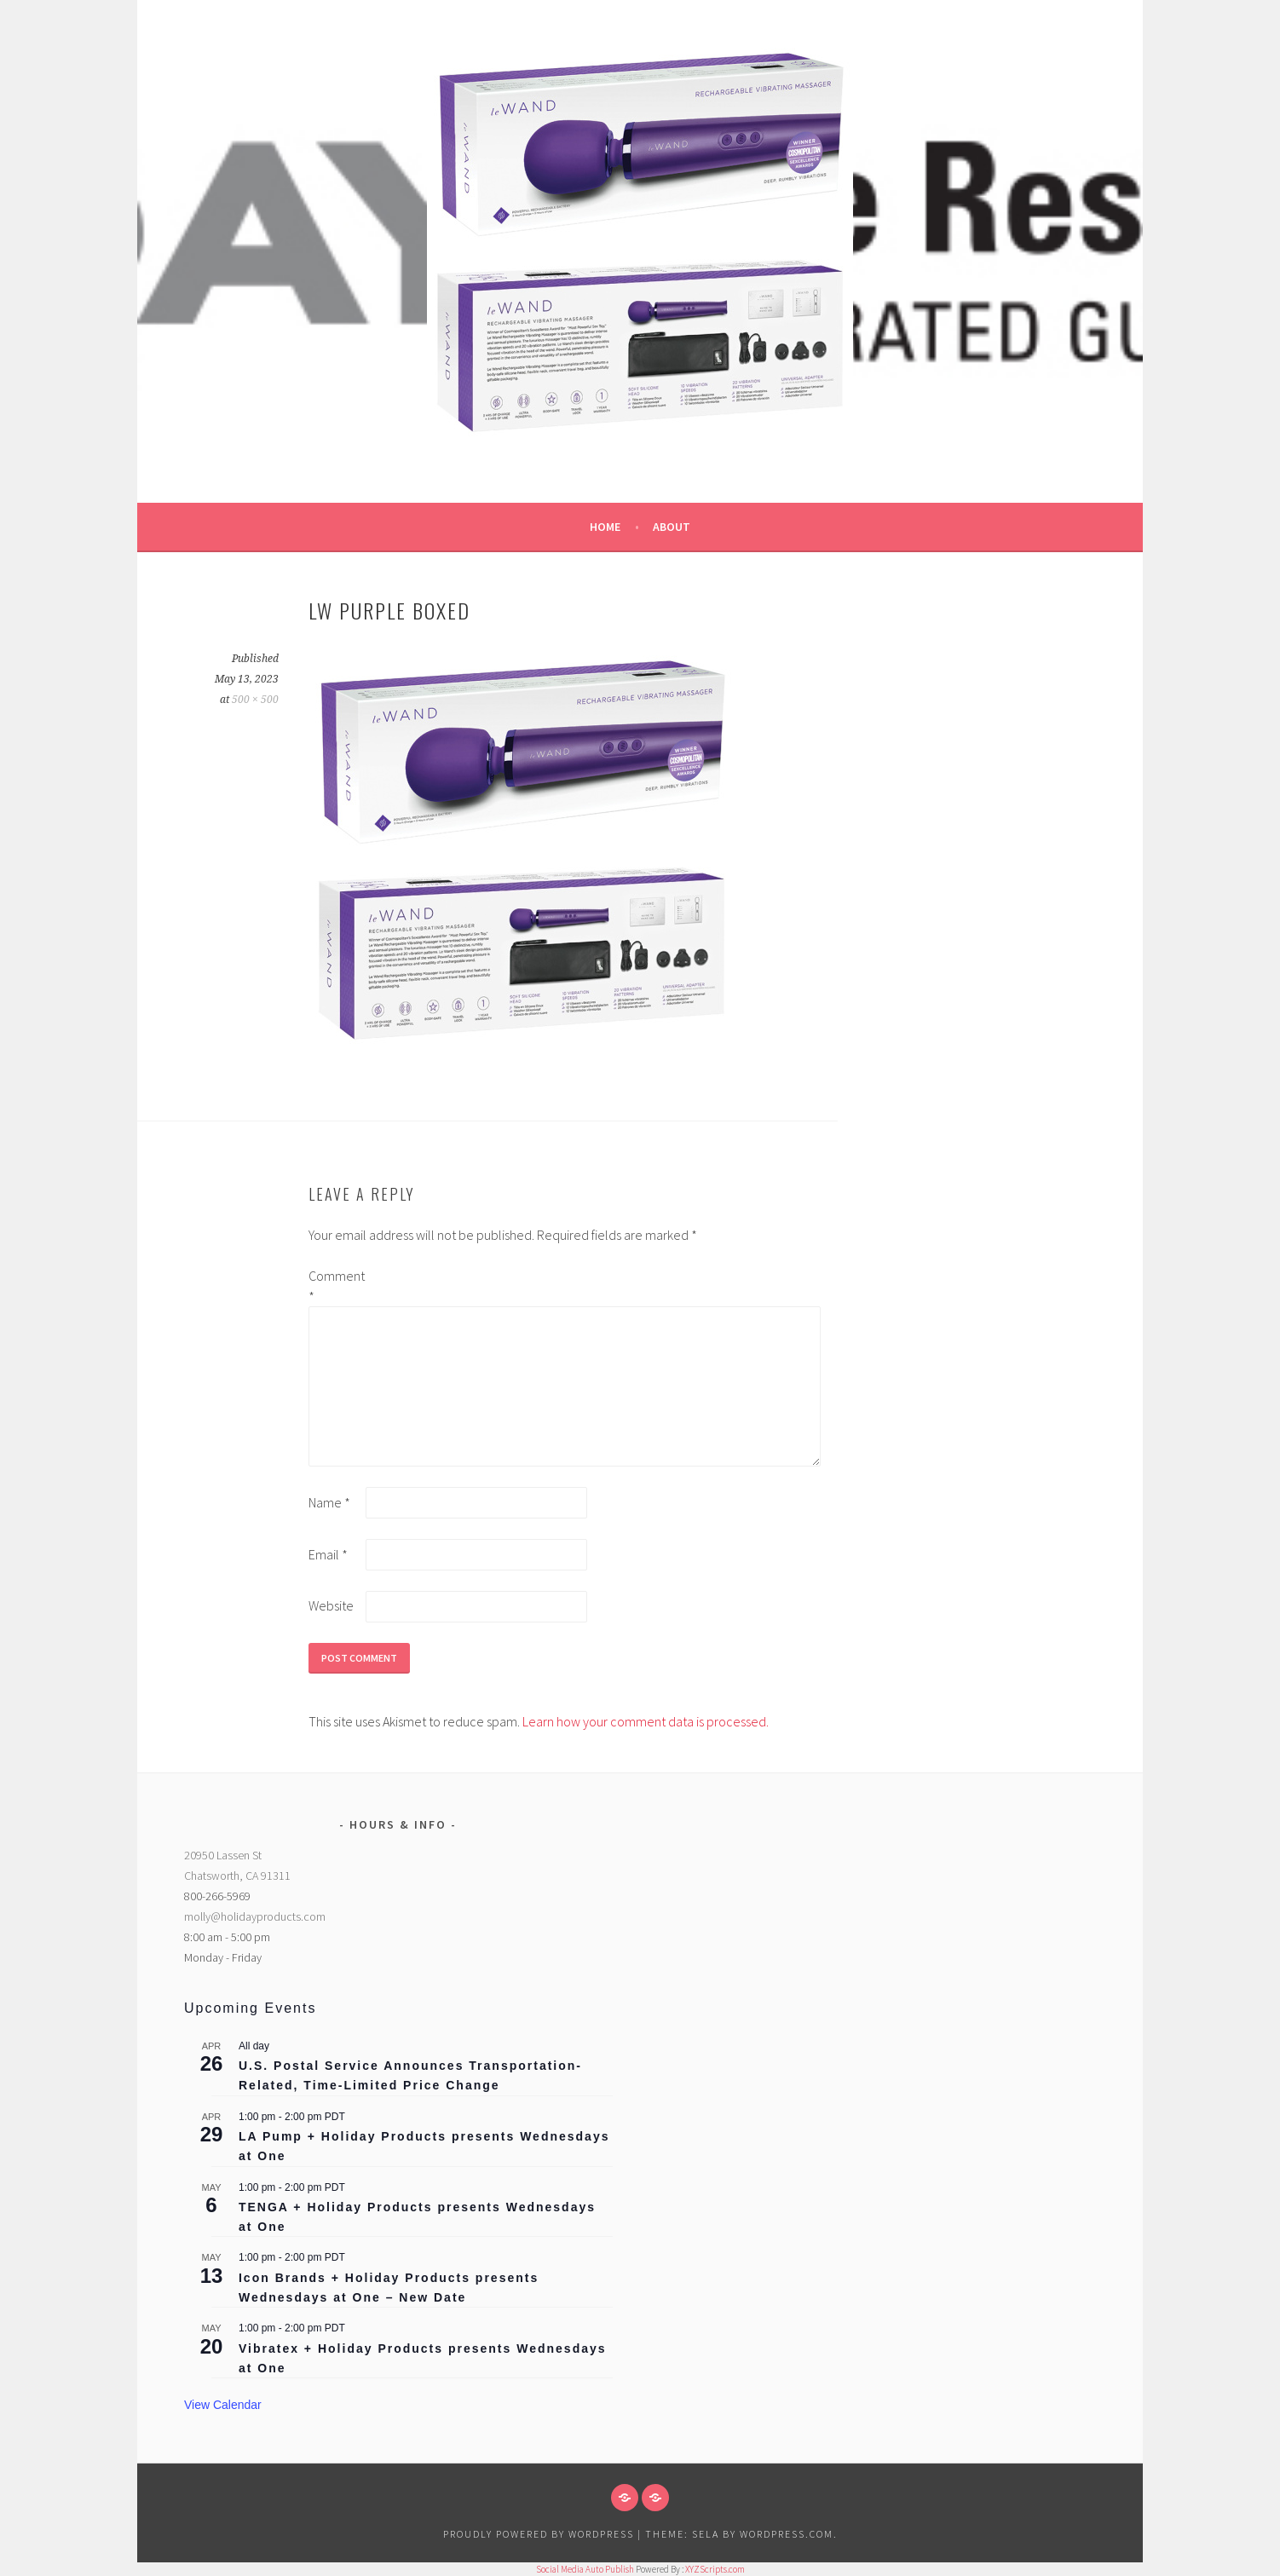 The image size is (1280, 2576). I want to click on WordPress.com, so click(786, 2533).